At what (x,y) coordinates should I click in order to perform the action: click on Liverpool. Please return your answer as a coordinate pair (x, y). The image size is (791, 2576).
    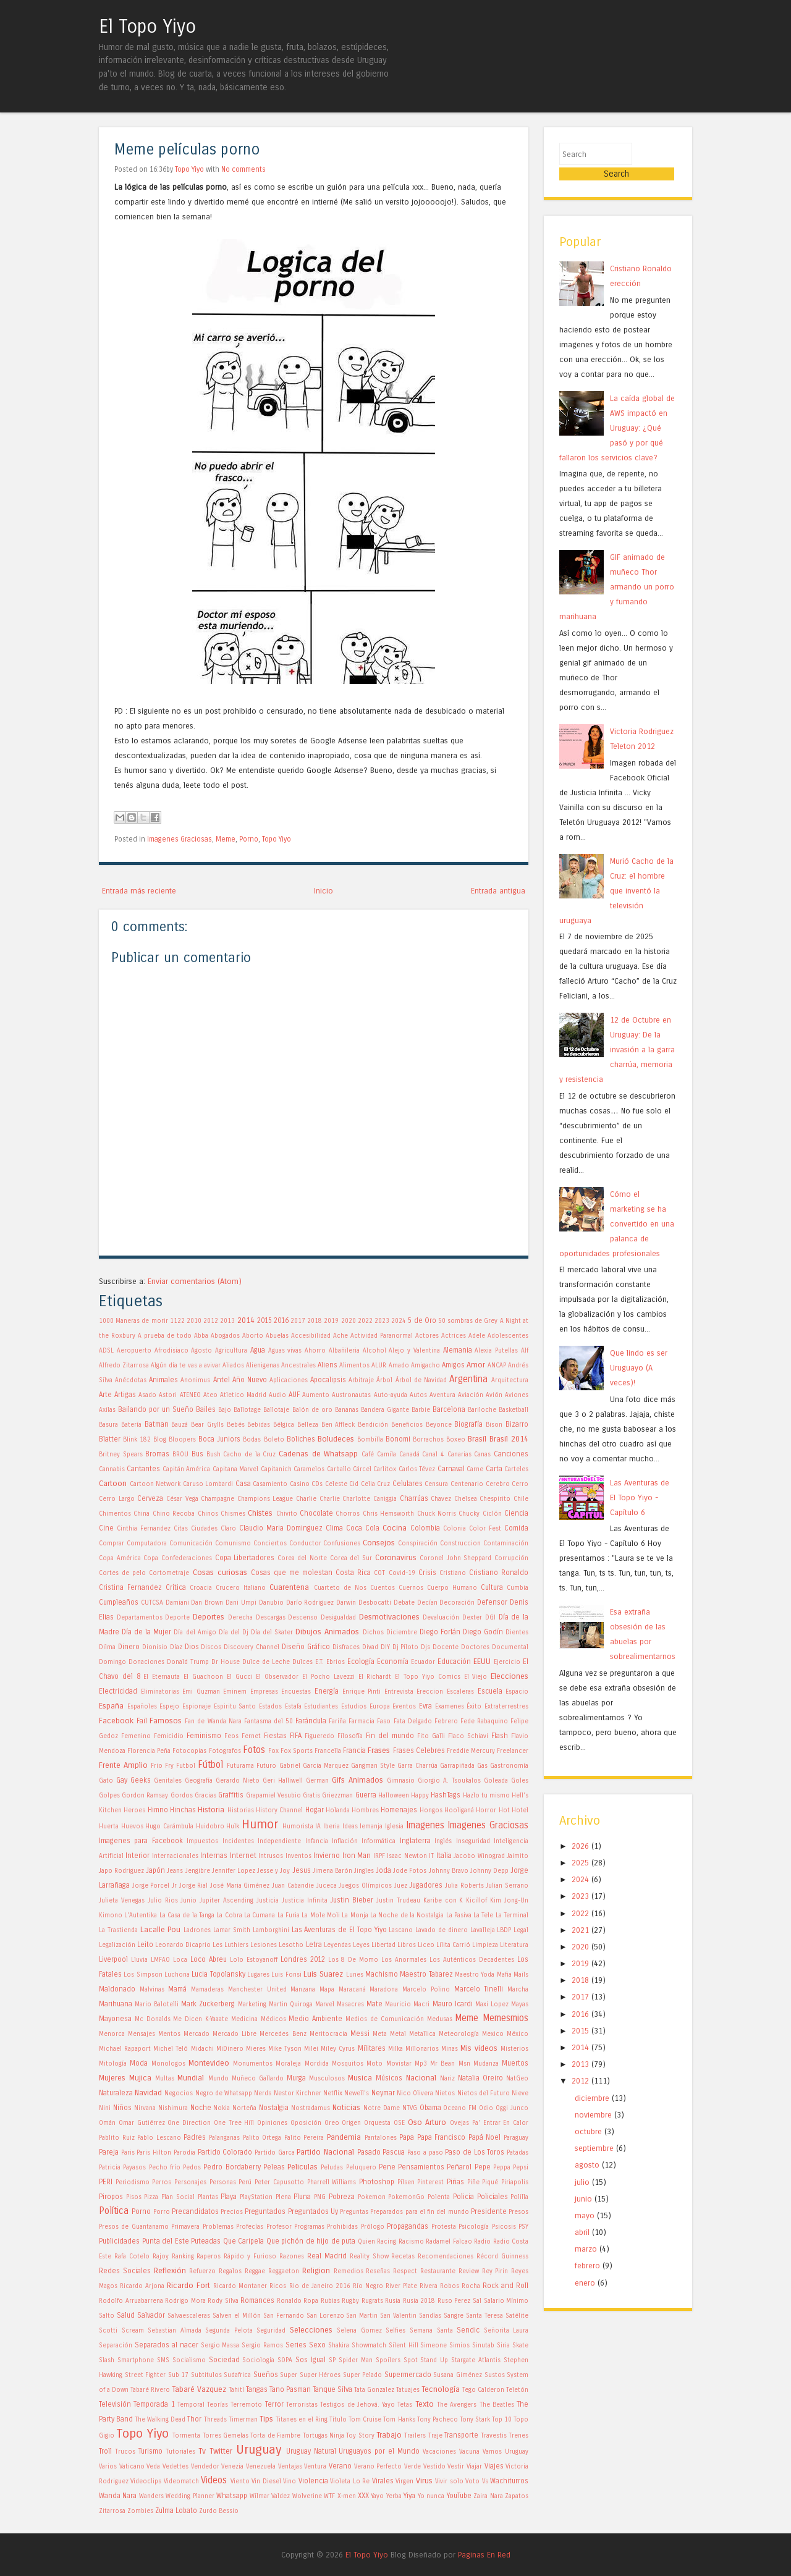
    Looking at the image, I should click on (113, 1959).